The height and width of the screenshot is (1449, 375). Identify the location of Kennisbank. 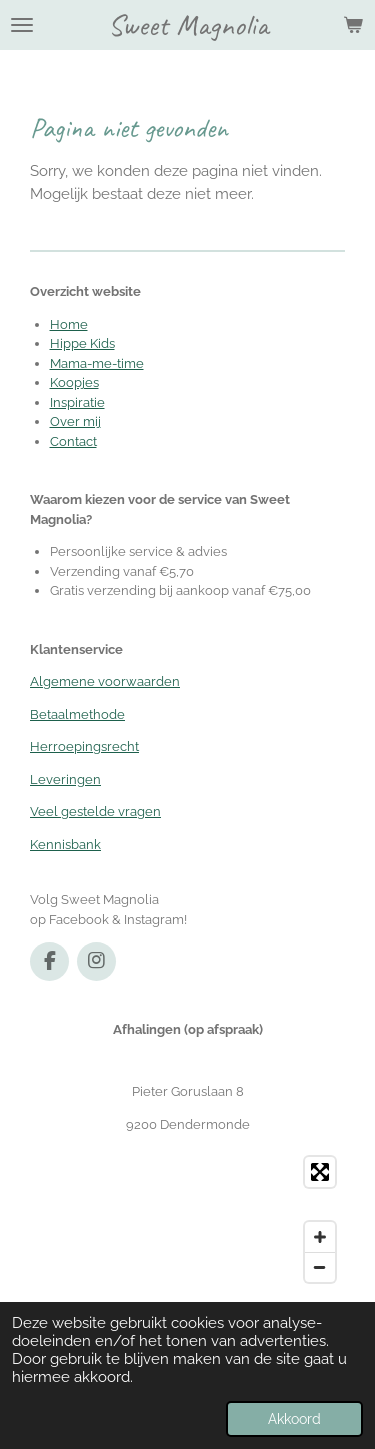
(65, 844).